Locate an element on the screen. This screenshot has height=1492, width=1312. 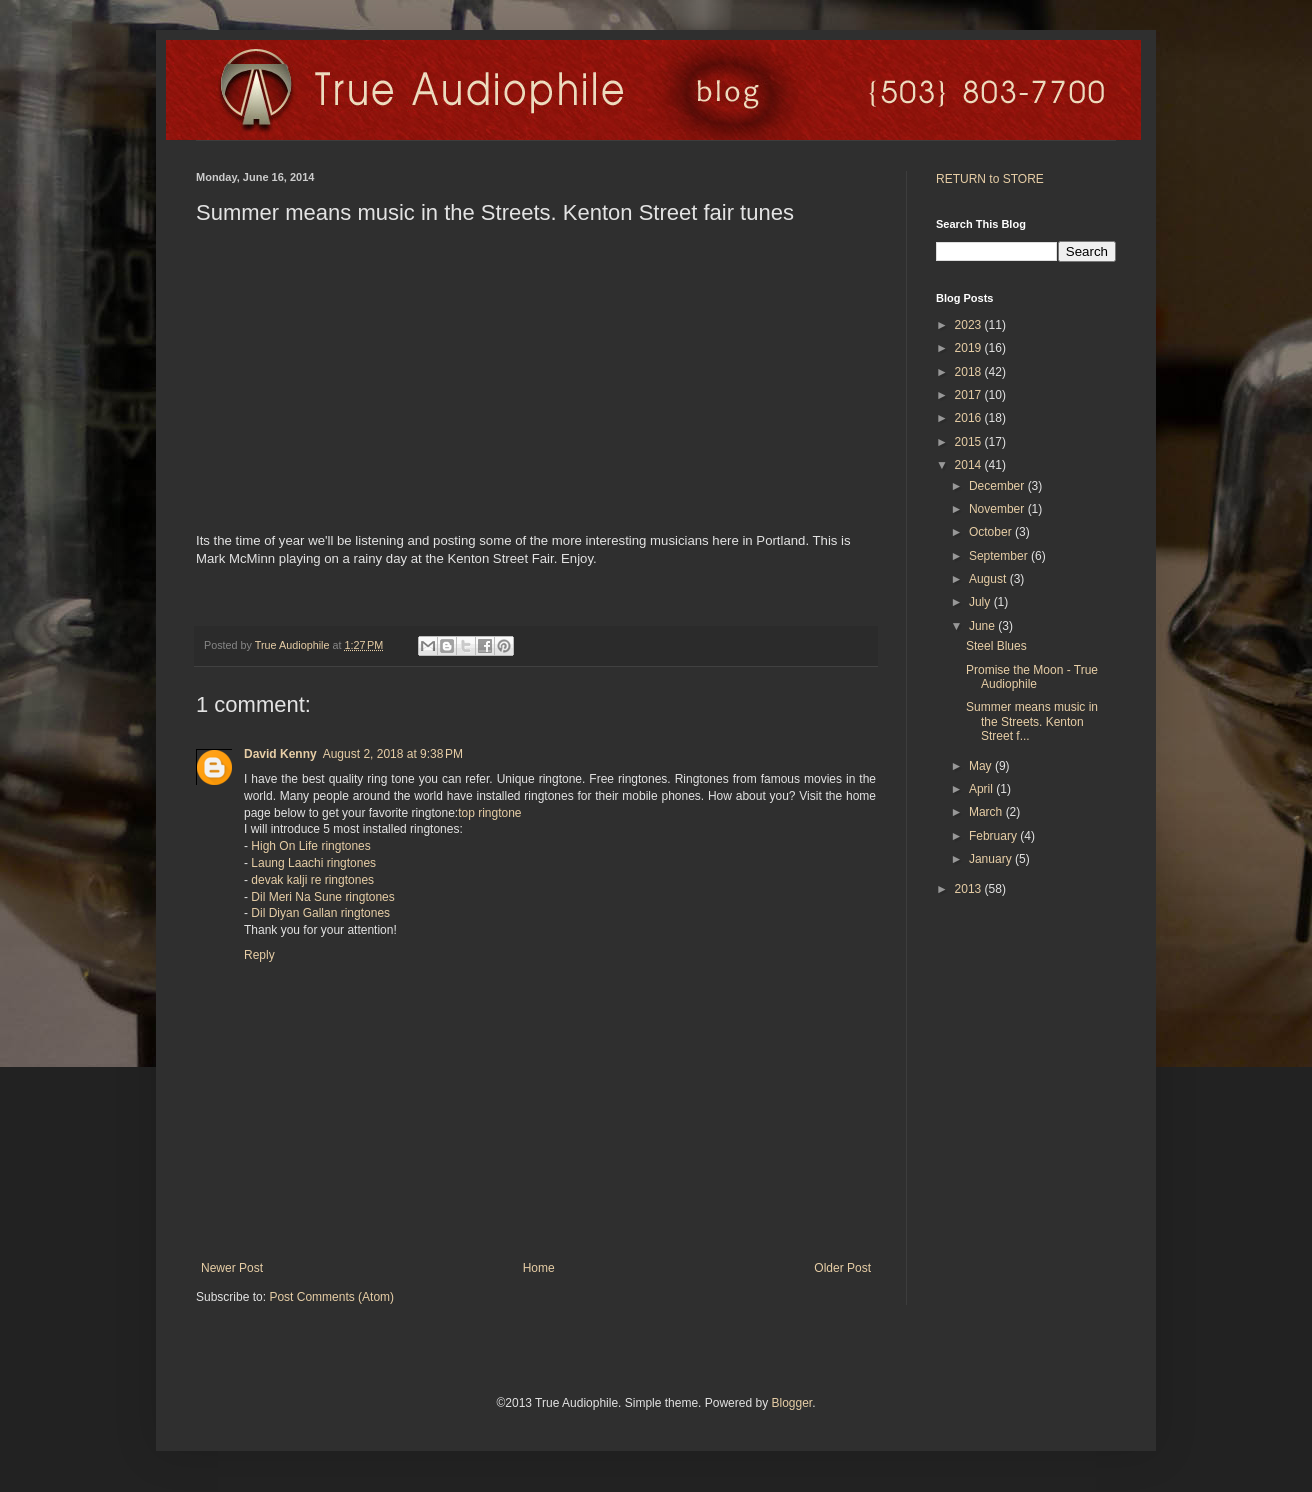
2023 is located at coordinates (970, 325).